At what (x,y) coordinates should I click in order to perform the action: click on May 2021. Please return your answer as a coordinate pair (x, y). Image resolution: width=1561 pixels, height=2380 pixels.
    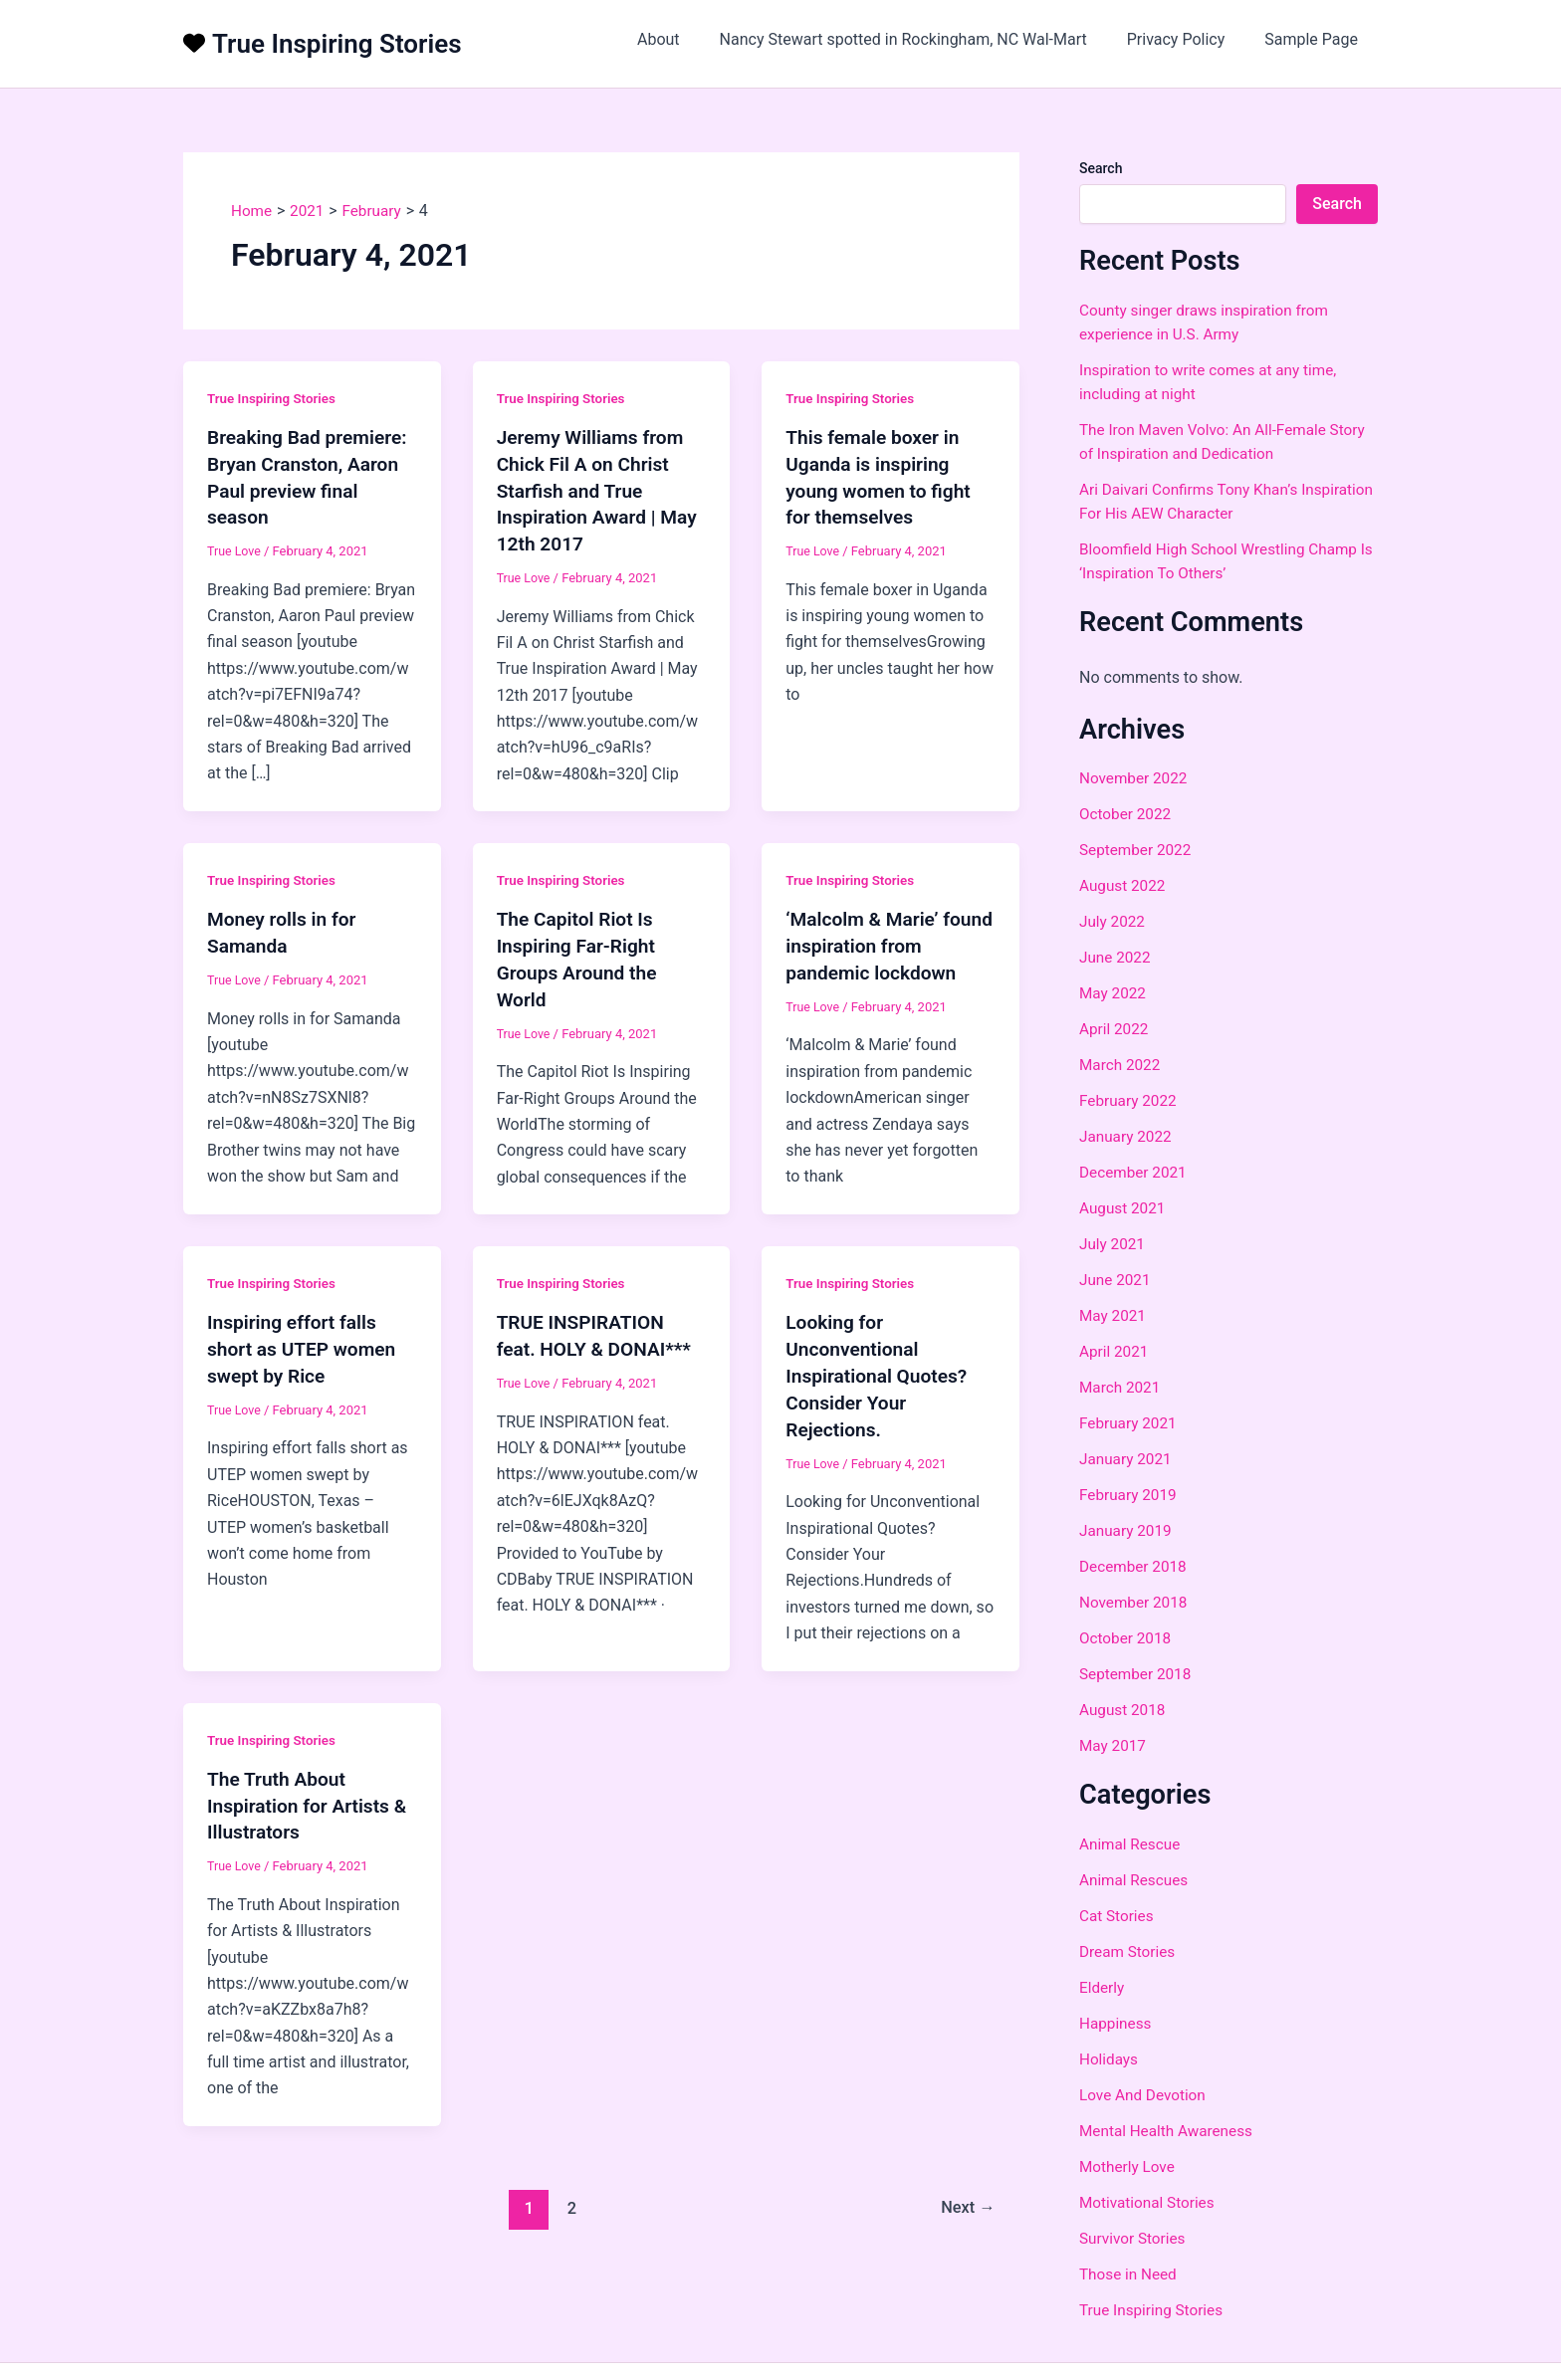
    Looking at the image, I should click on (1114, 1315).